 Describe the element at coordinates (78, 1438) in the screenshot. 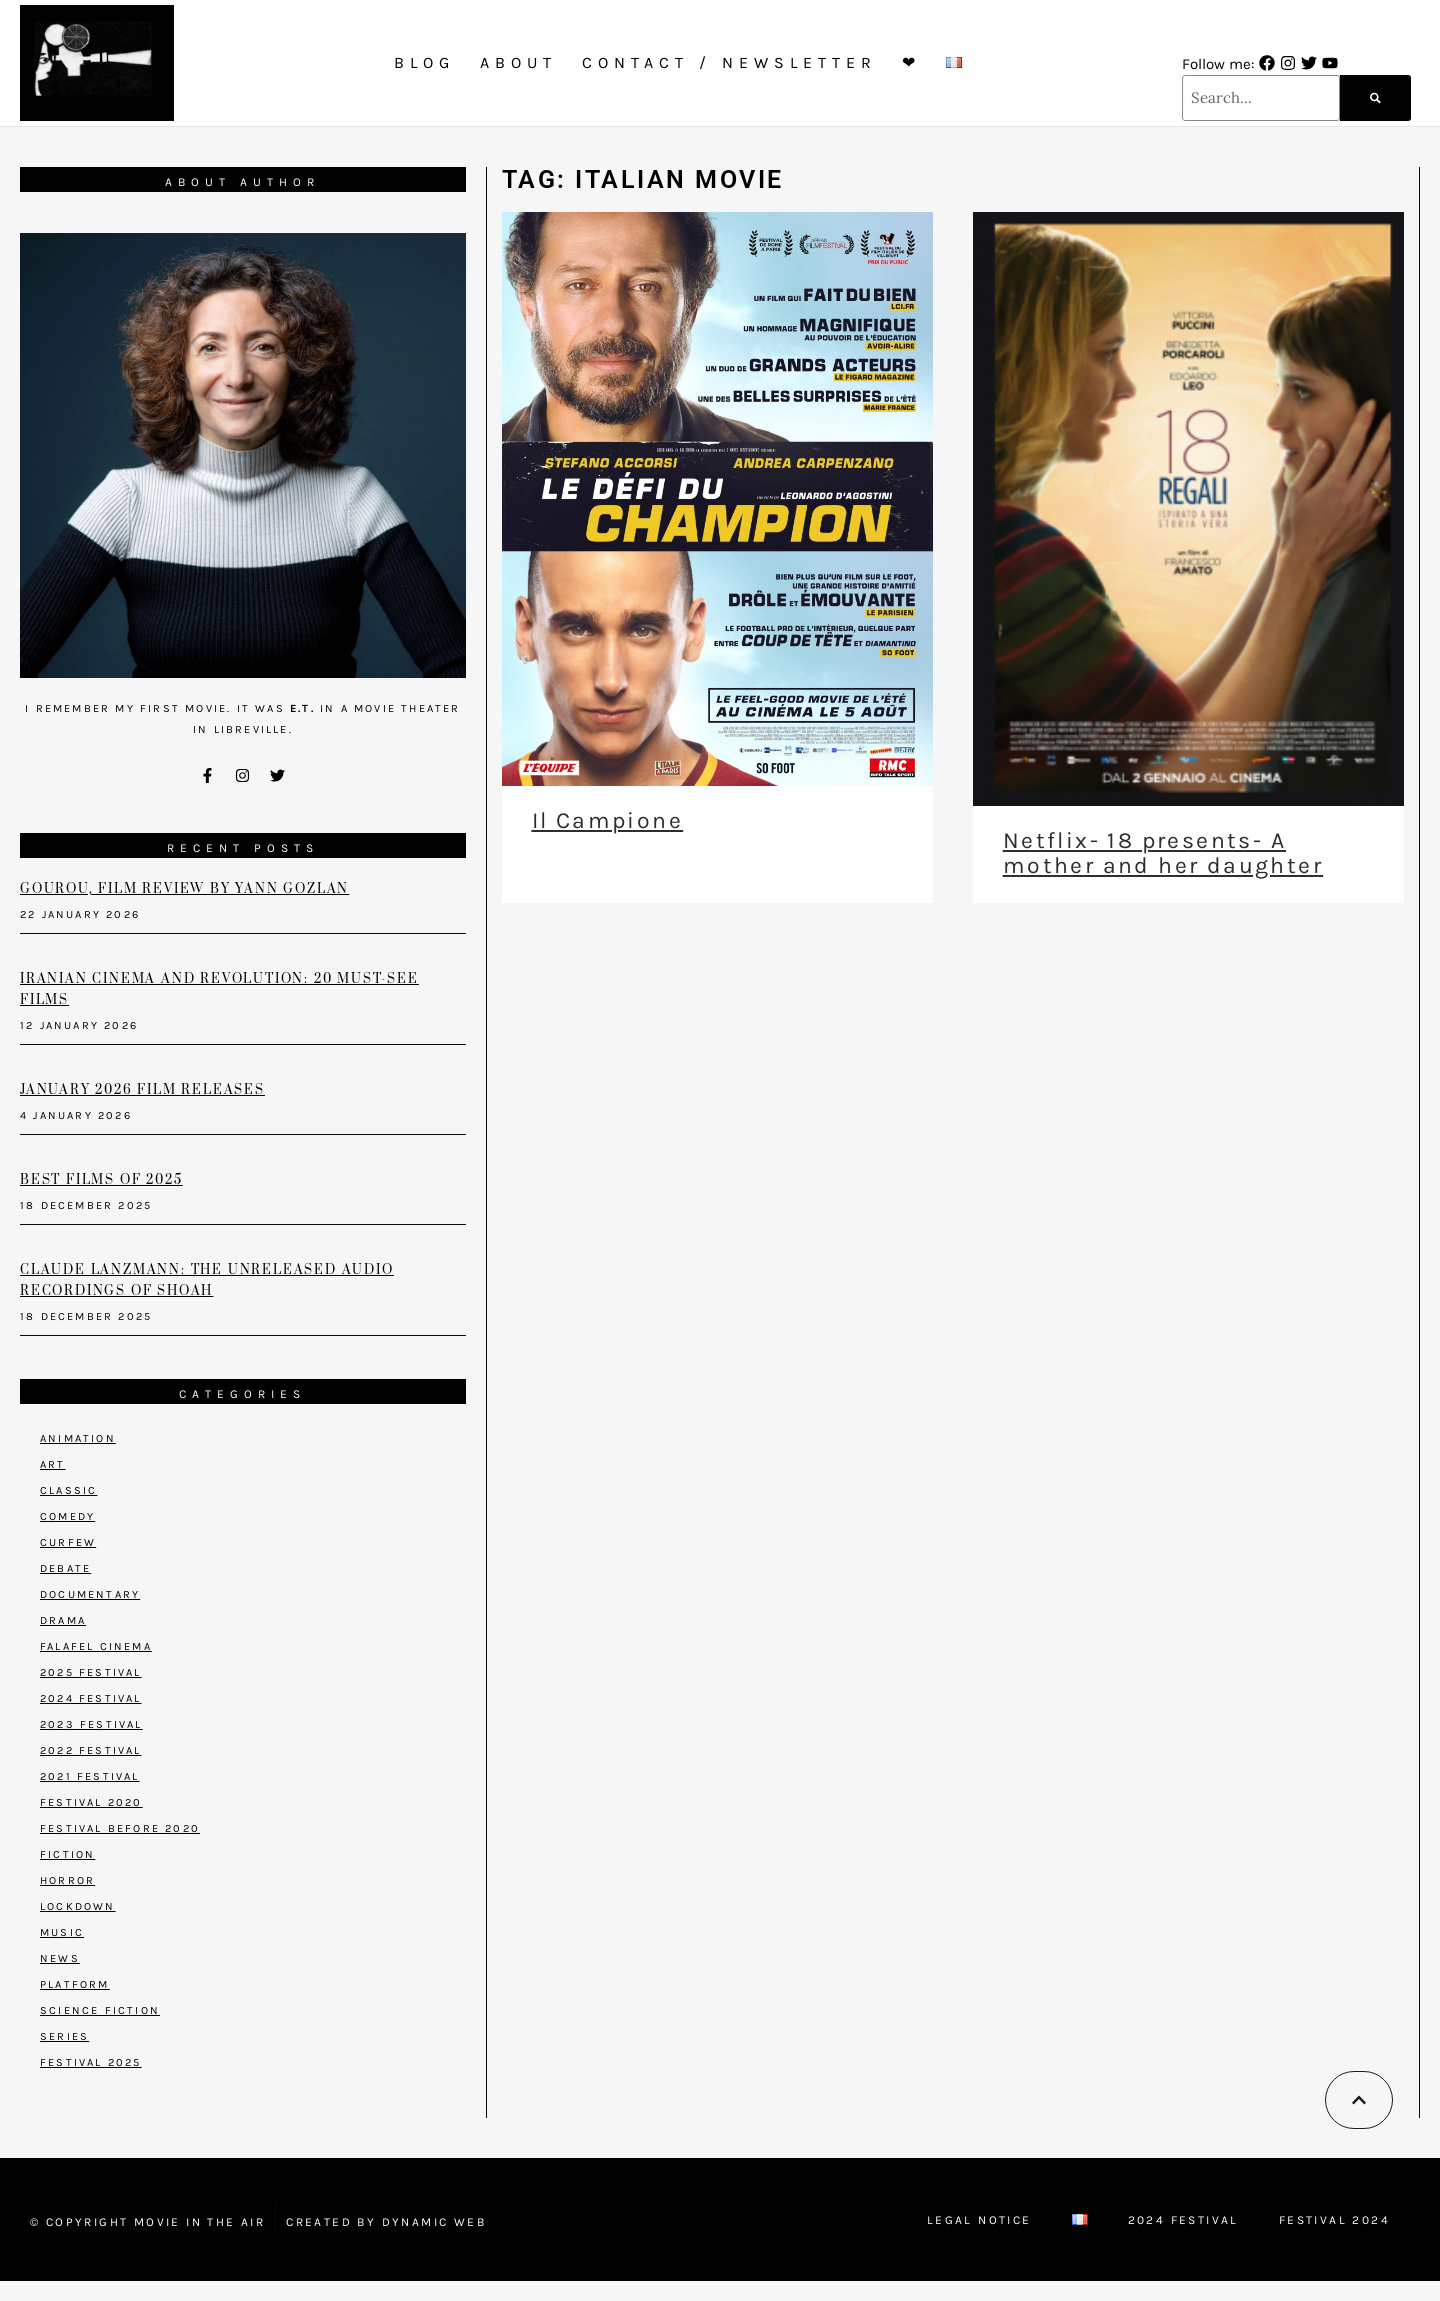

I see `Animation` at that location.